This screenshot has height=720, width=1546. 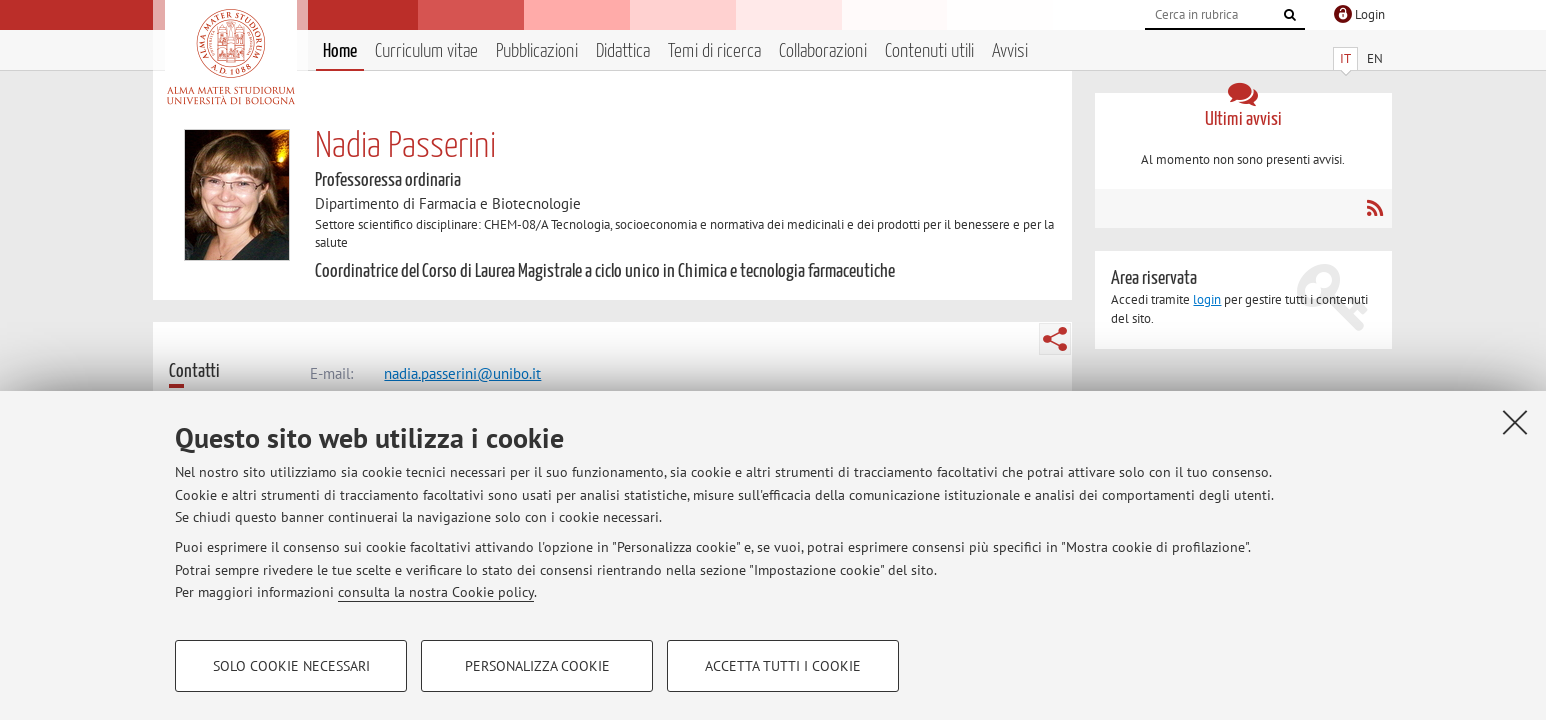 What do you see at coordinates (462, 373) in the screenshot?
I see `nadia.passerini@unibo.it` at bounding box center [462, 373].